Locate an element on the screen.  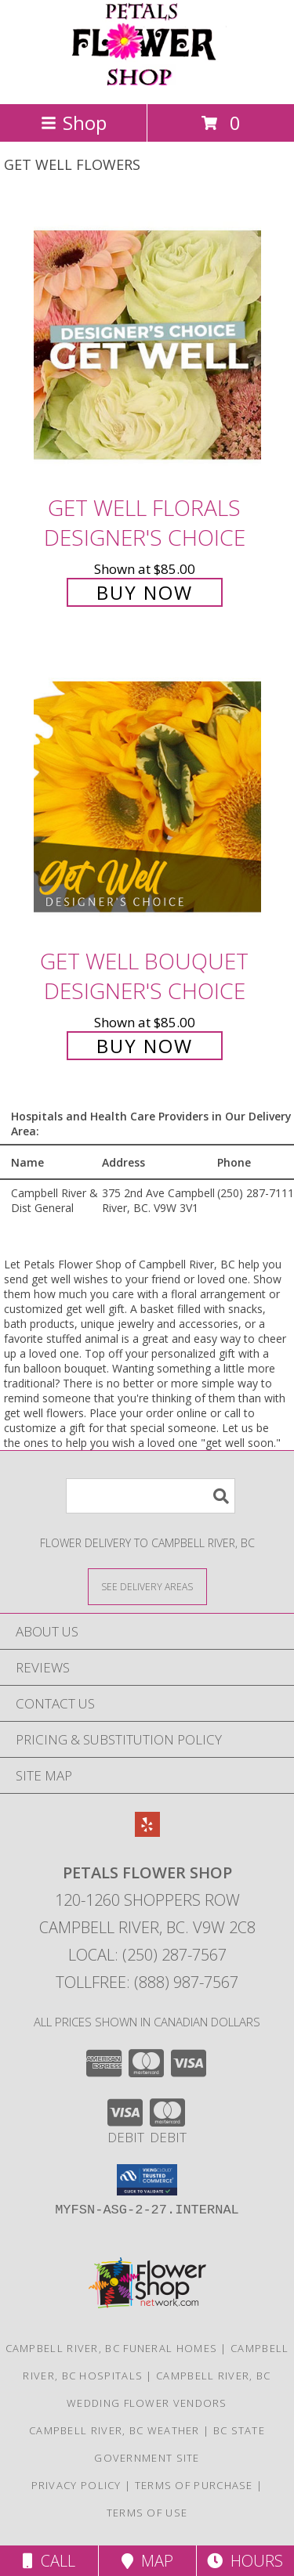
[See Where We Deliver] is located at coordinates (147, 1585).